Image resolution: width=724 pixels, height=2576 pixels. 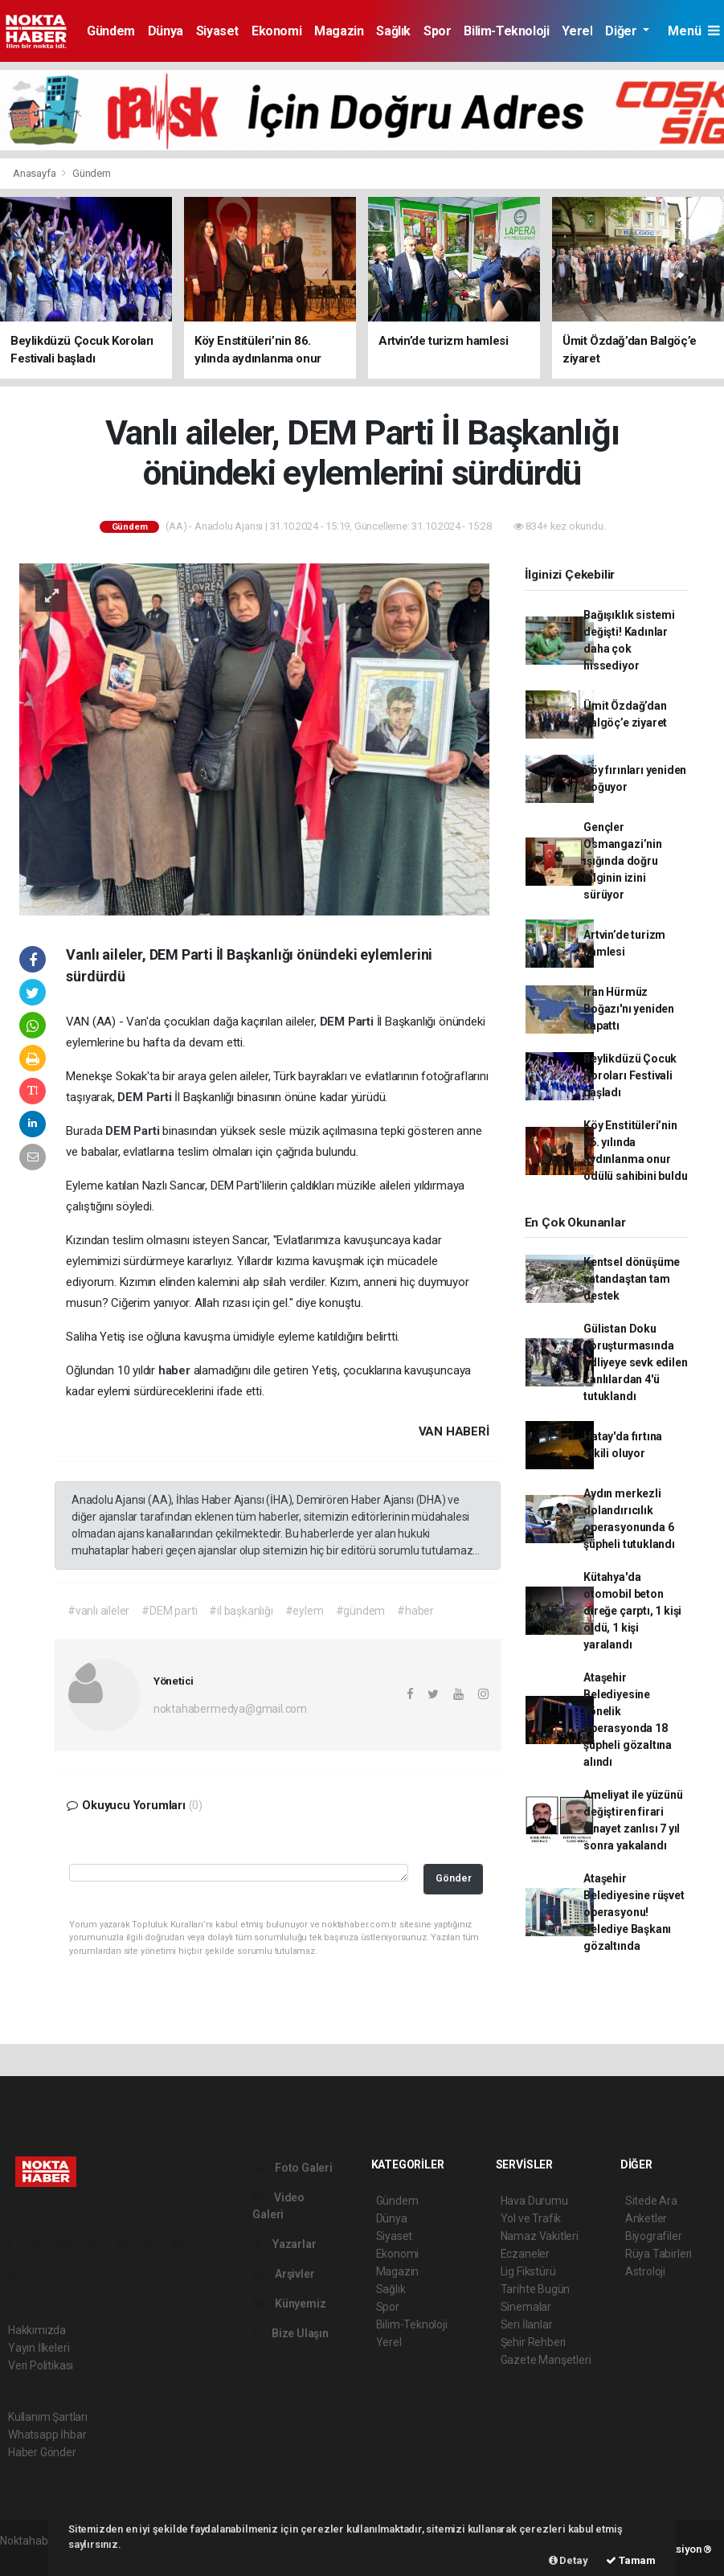 I want to click on Bize Ulaşın, so click(x=290, y=2333).